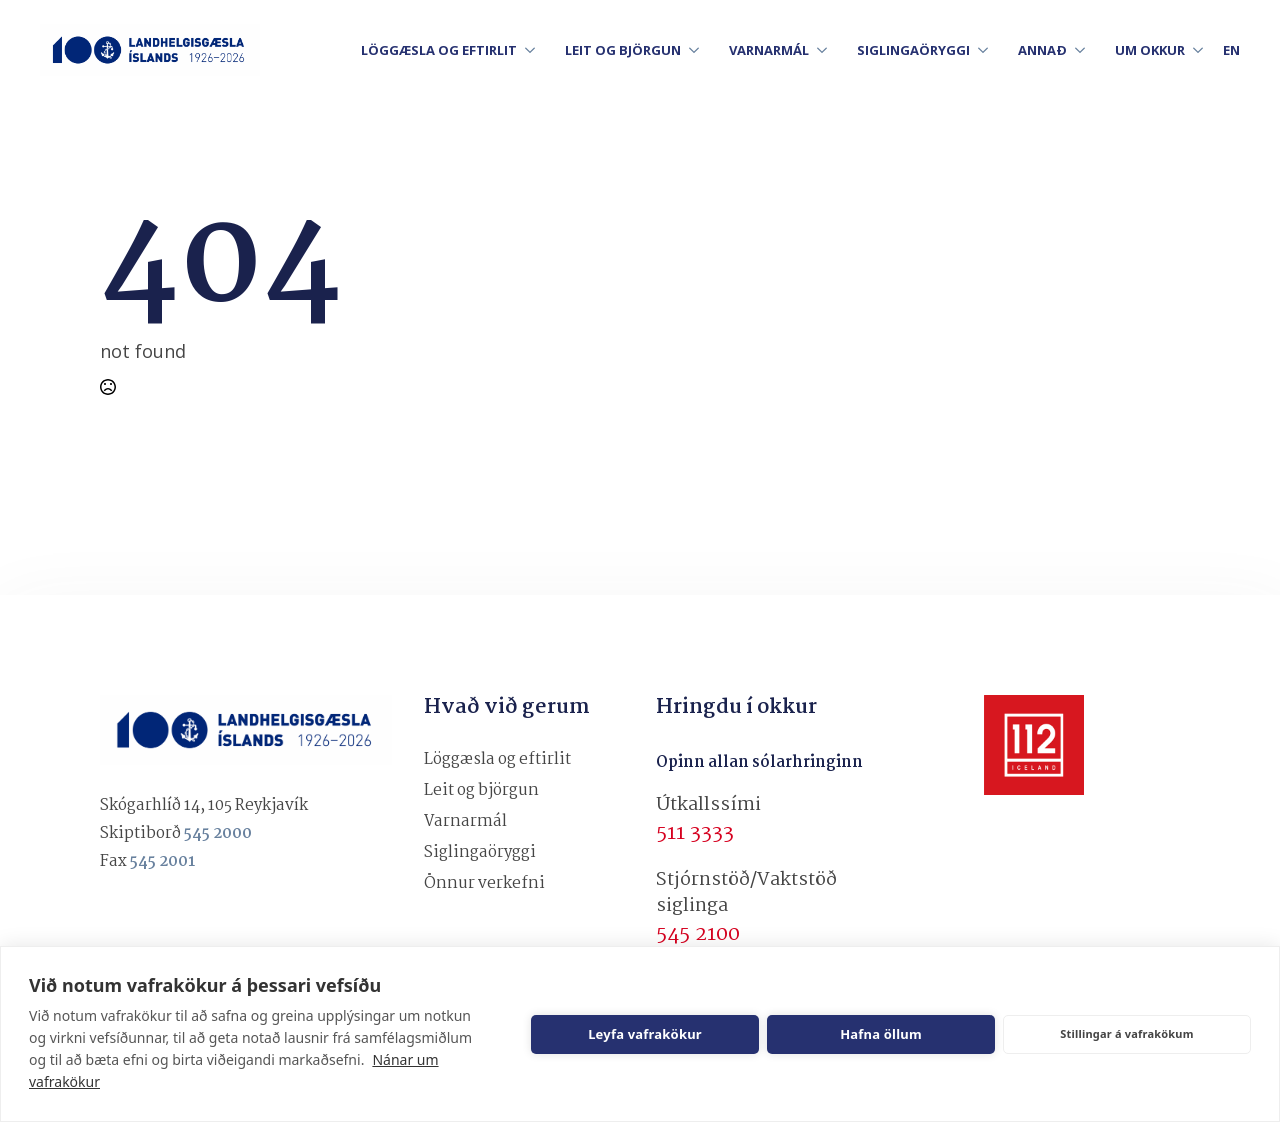 The image size is (1280, 1122). What do you see at coordinates (700, 50) in the screenshot?
I see `[LEIT OG BJÖRGUN Submenu]` at bounding box center [700, 50].